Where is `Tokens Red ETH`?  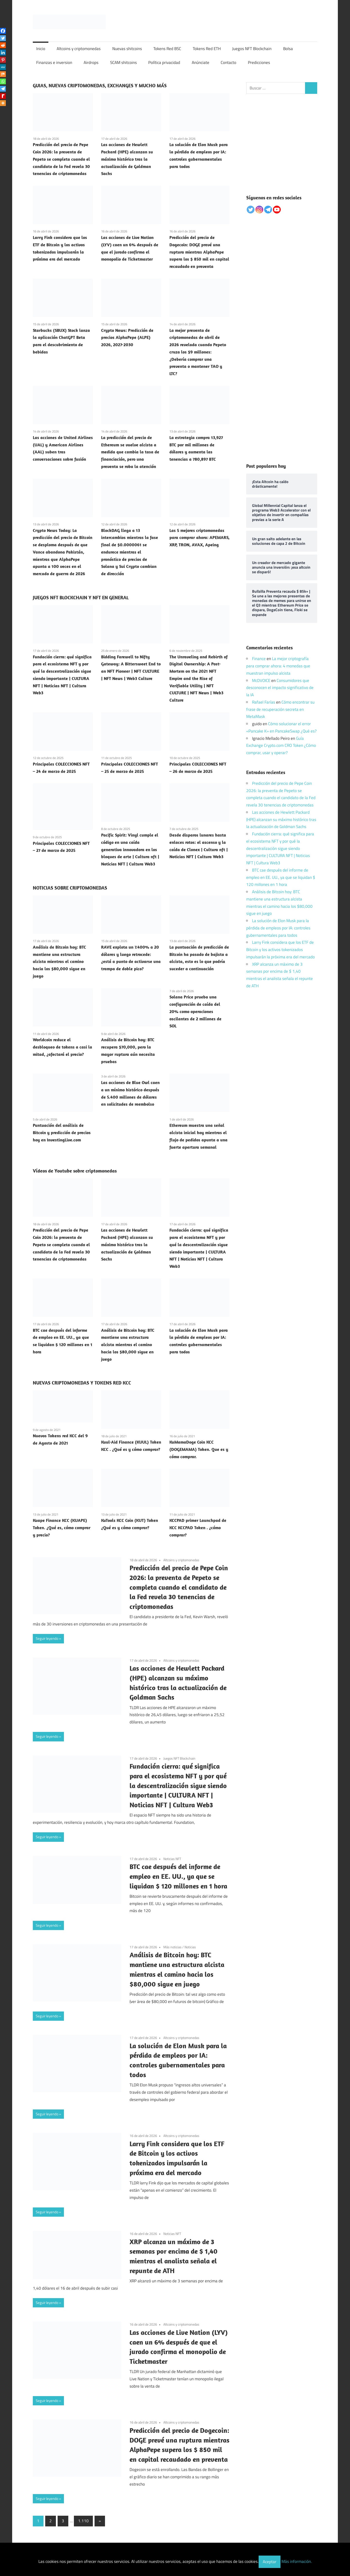
Tokens Red ETH is located at coordinates (207, 48).